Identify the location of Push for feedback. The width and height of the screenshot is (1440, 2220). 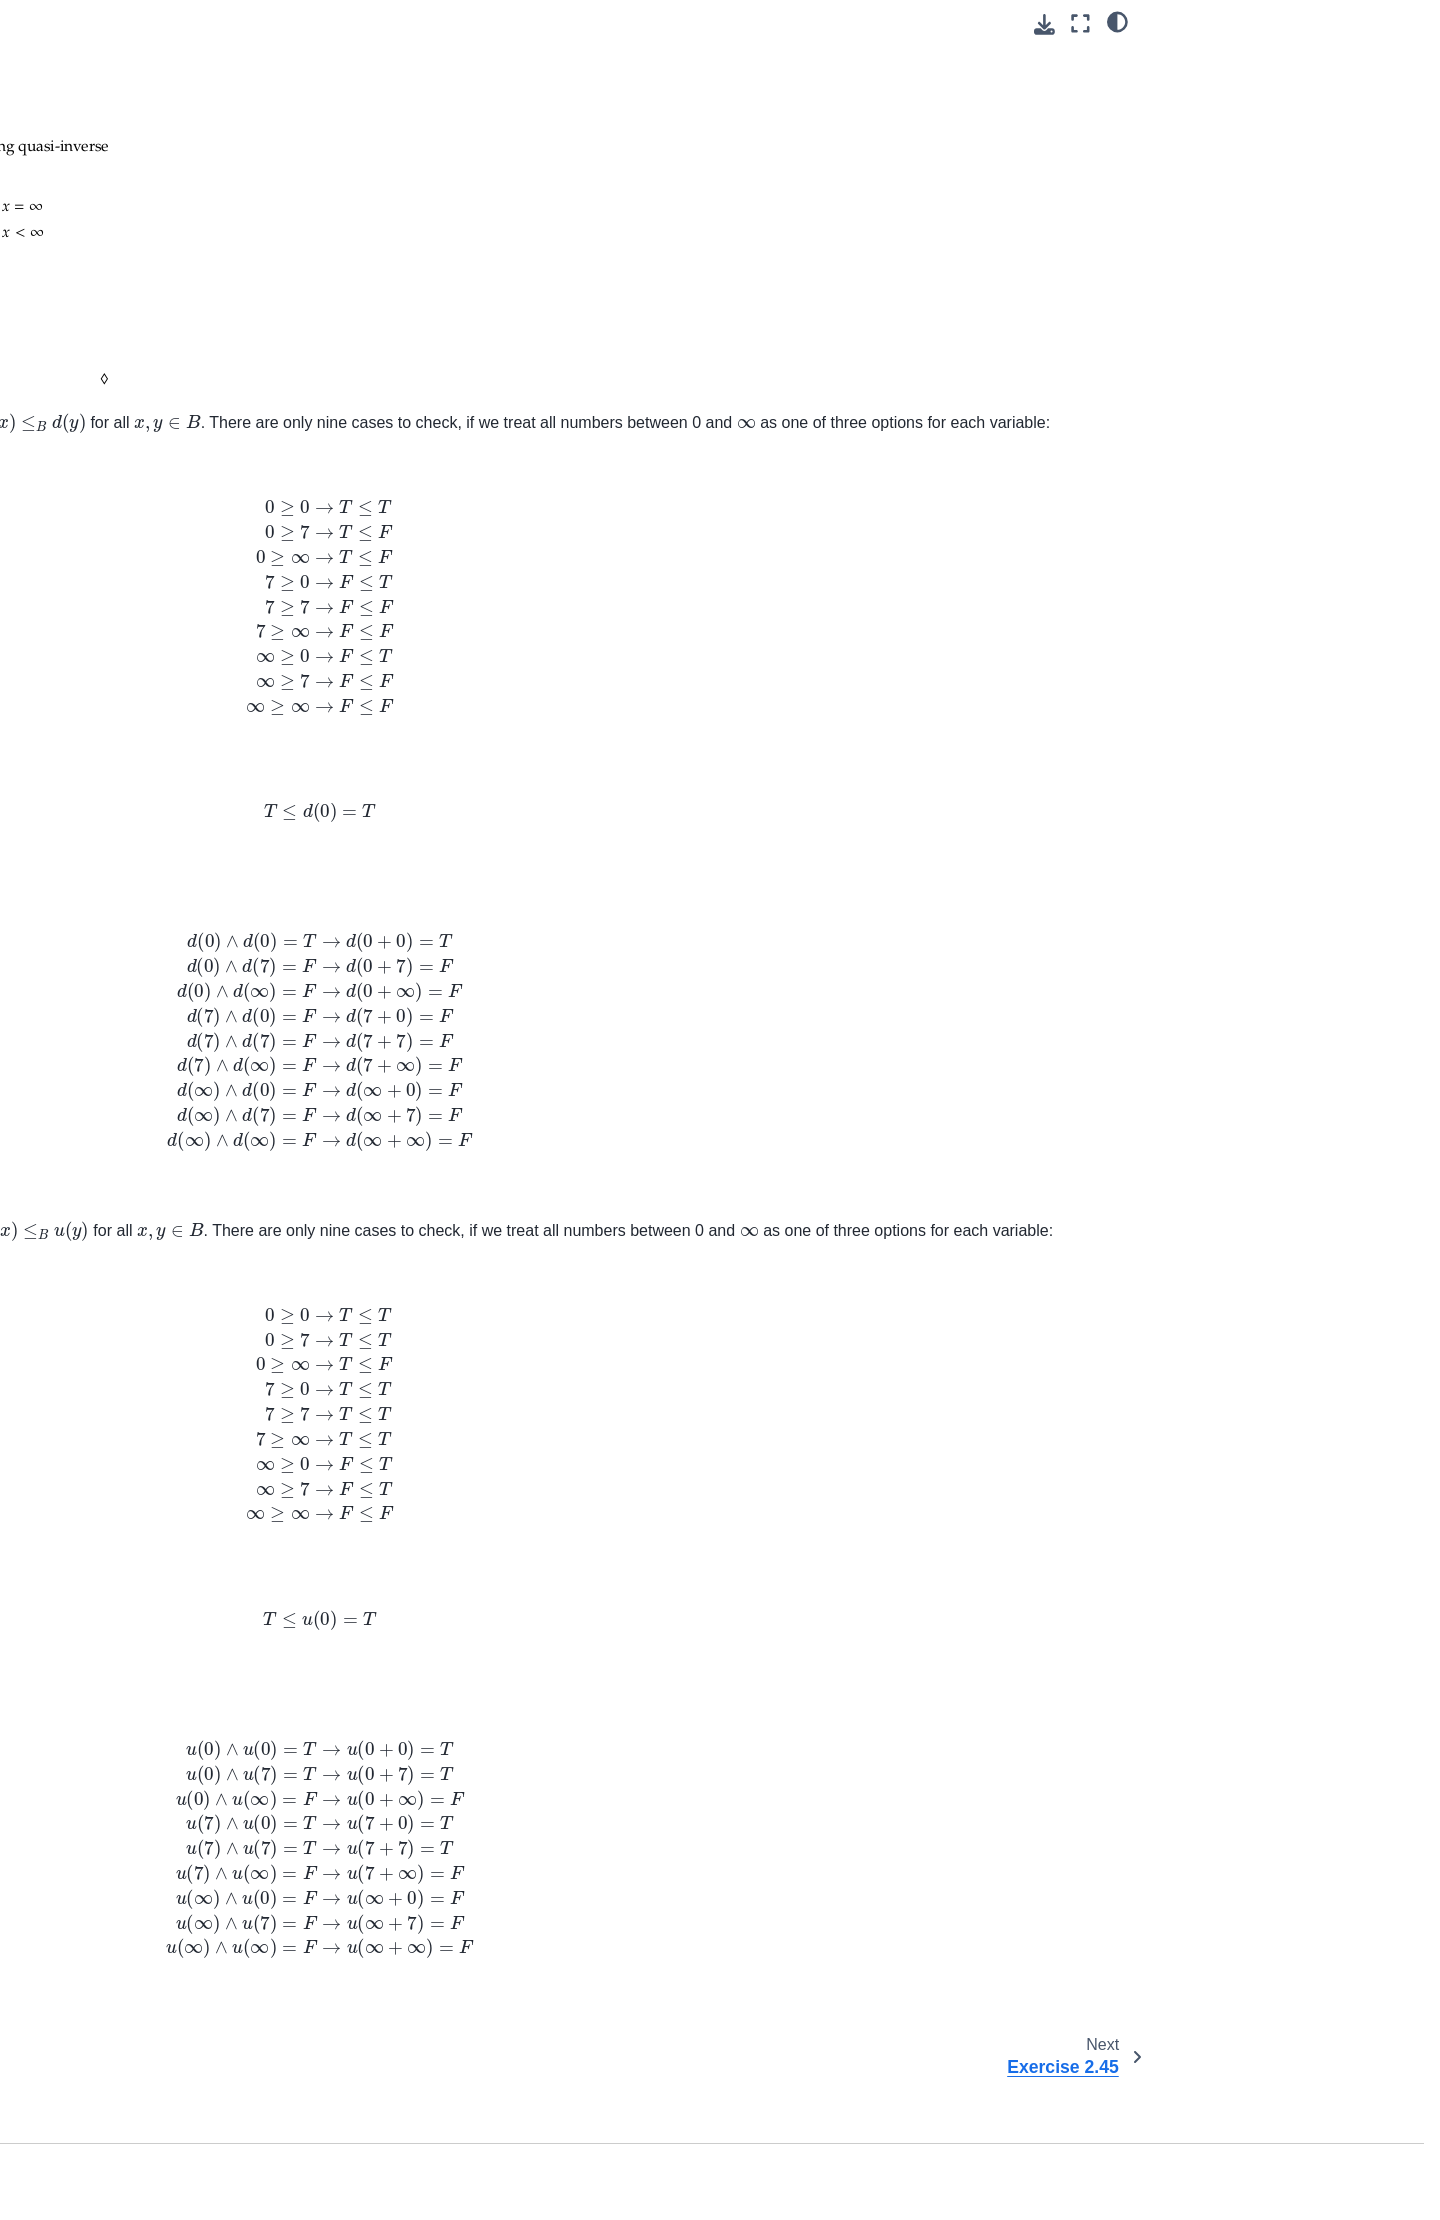
(100, 1527).